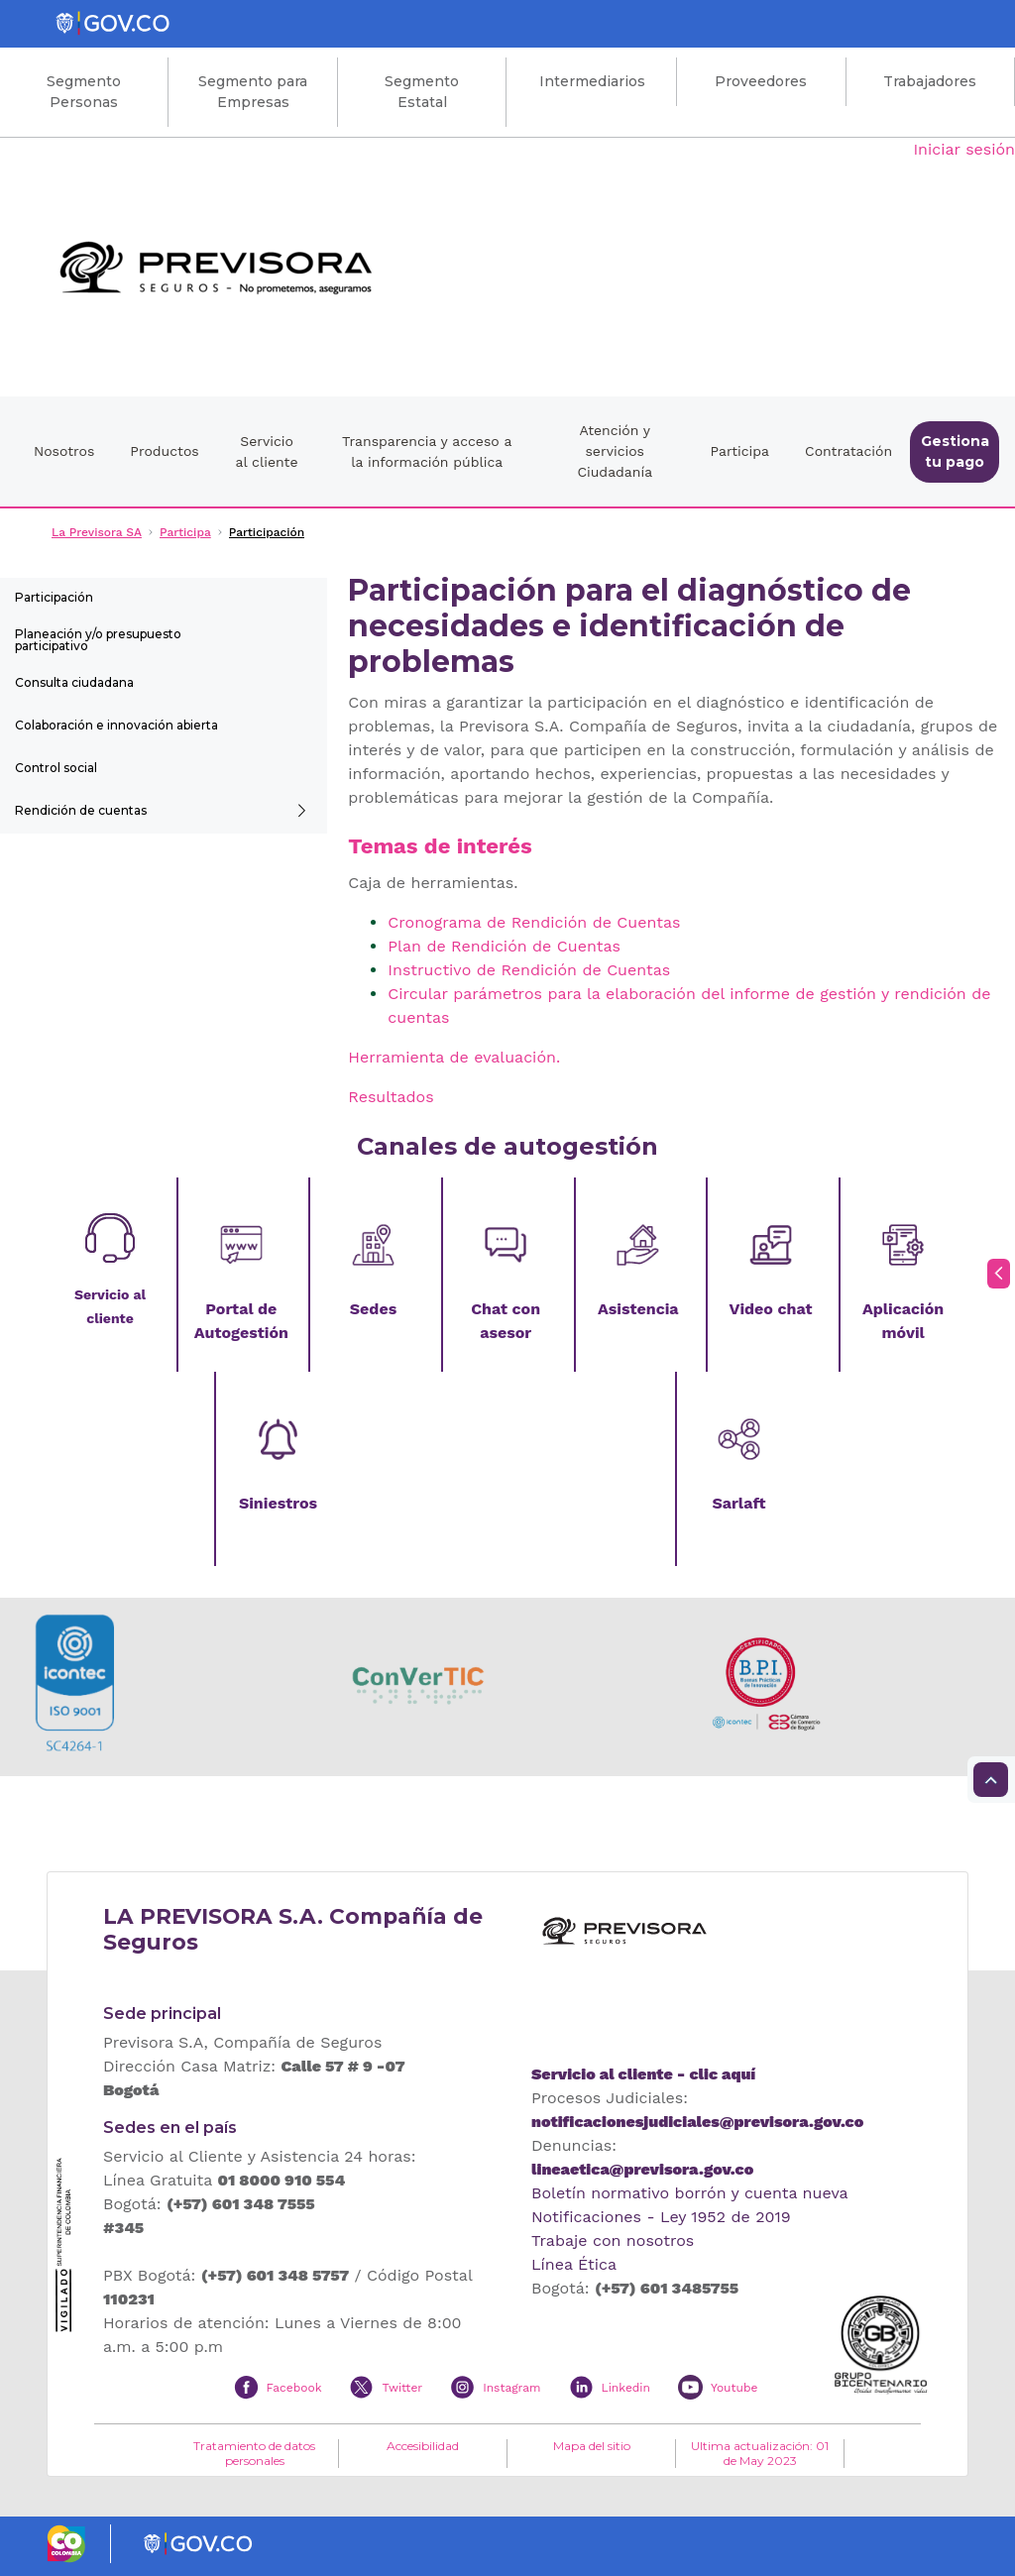 This screenshot has height=2576, width=1015. I want to click on Instructivo de Rendición de Cuentas, so click(529, 969).